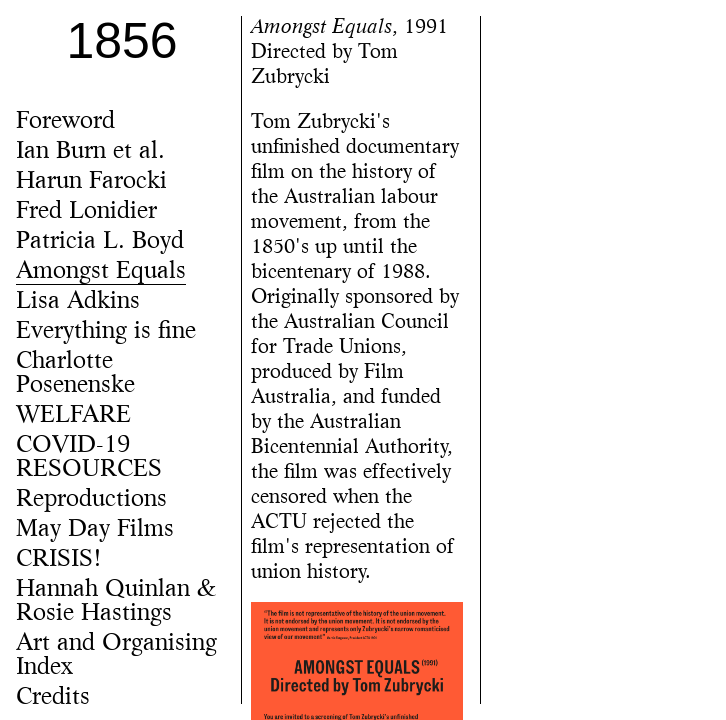  What do you see at coordinates (90, 152) in the screenshot?
I see `Ian Burn et al.` at bounding box center [90, 152].